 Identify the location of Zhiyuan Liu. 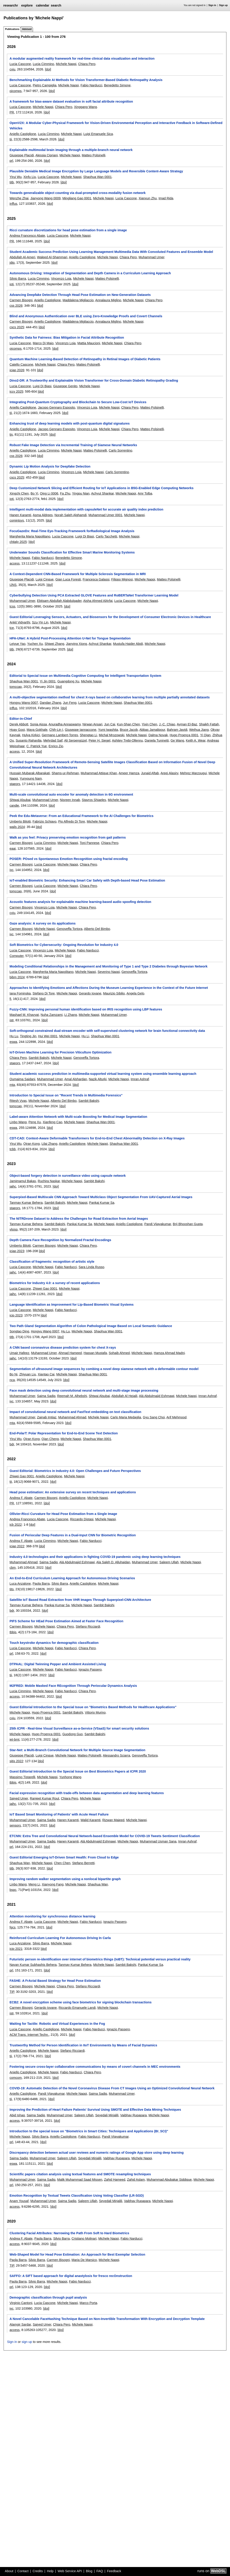
(27, 1374).